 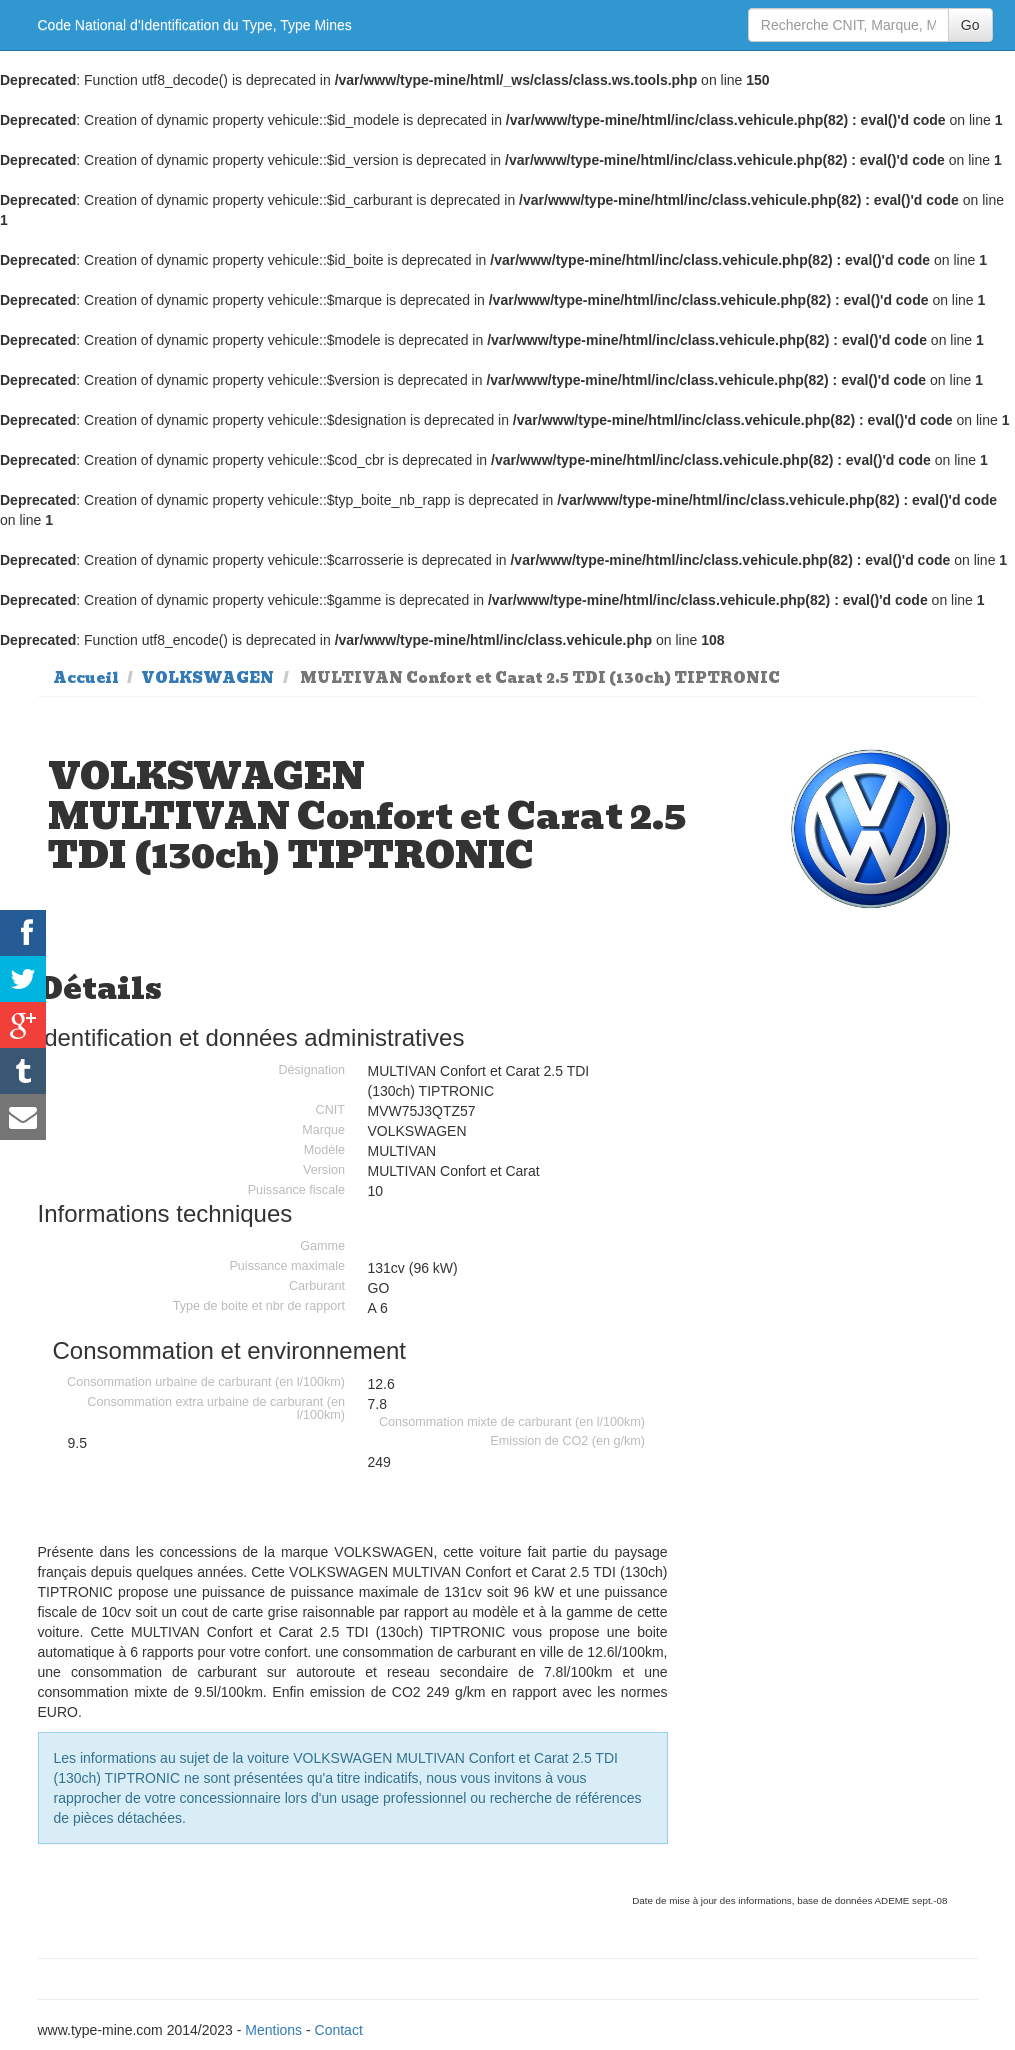 What do you see at coordinates (86, 678) in the screenshot?
I see `Accueil` at bounding box center [86, 678].